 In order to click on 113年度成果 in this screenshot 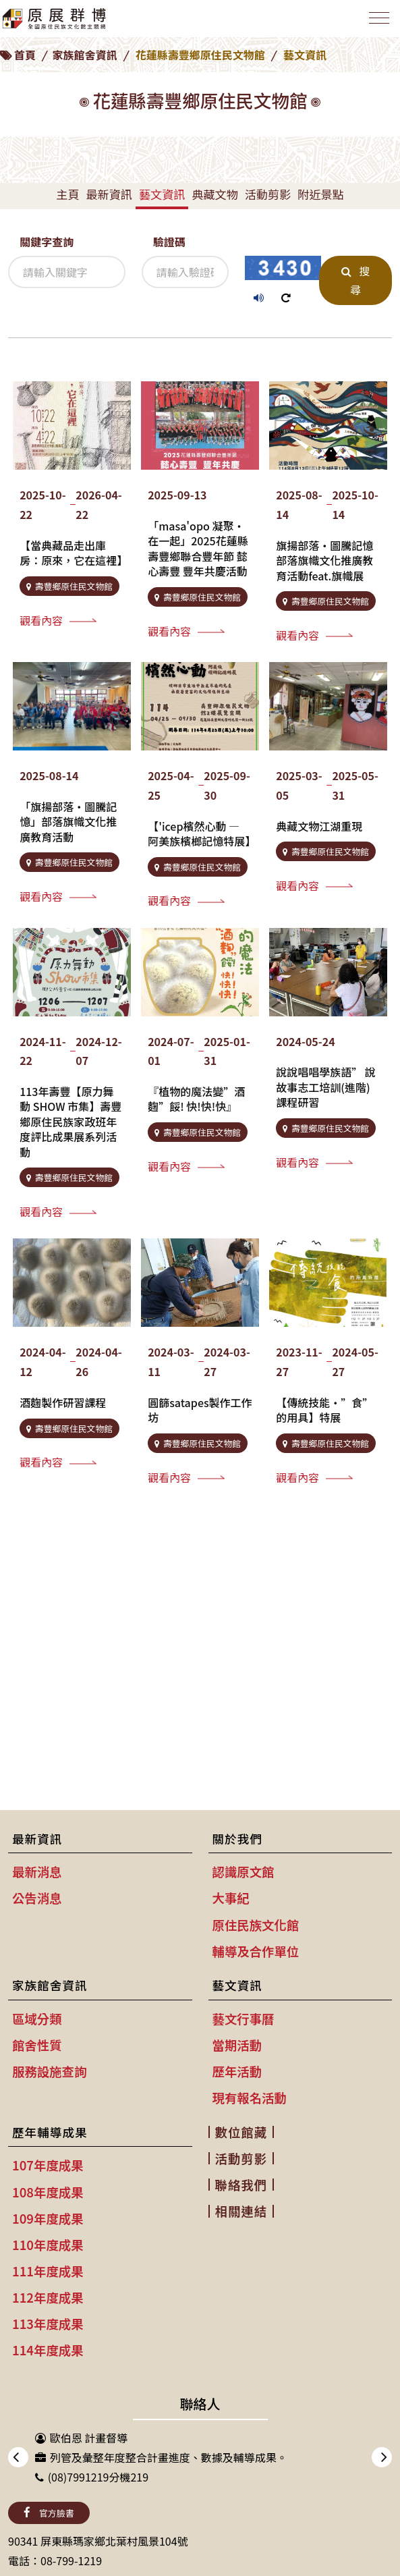, I will do `click(48, 2323)`.